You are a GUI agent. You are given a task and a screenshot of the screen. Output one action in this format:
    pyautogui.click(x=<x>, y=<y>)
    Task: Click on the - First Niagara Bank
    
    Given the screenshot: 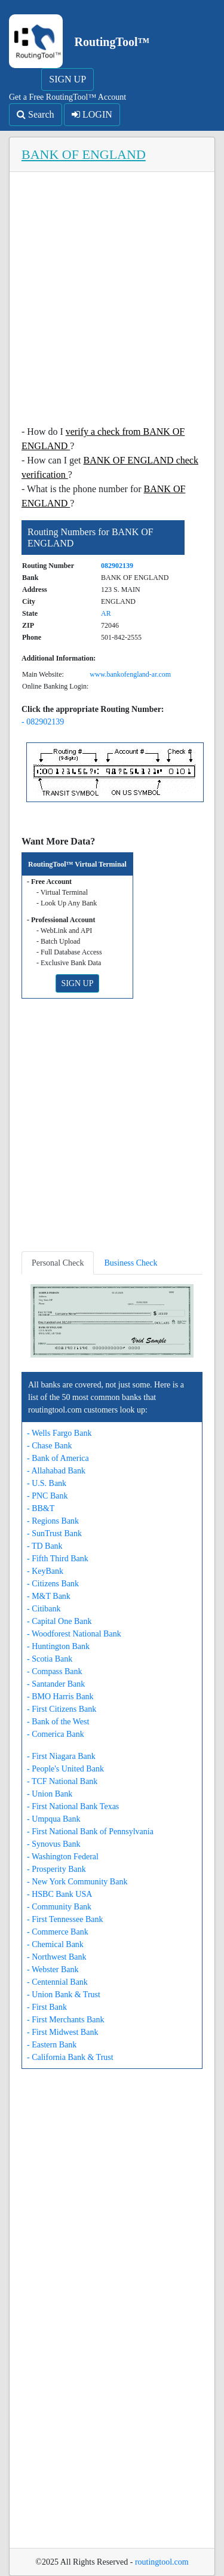 What is the action you would take?
    pyautogui.click(x=61, y=1756)
    